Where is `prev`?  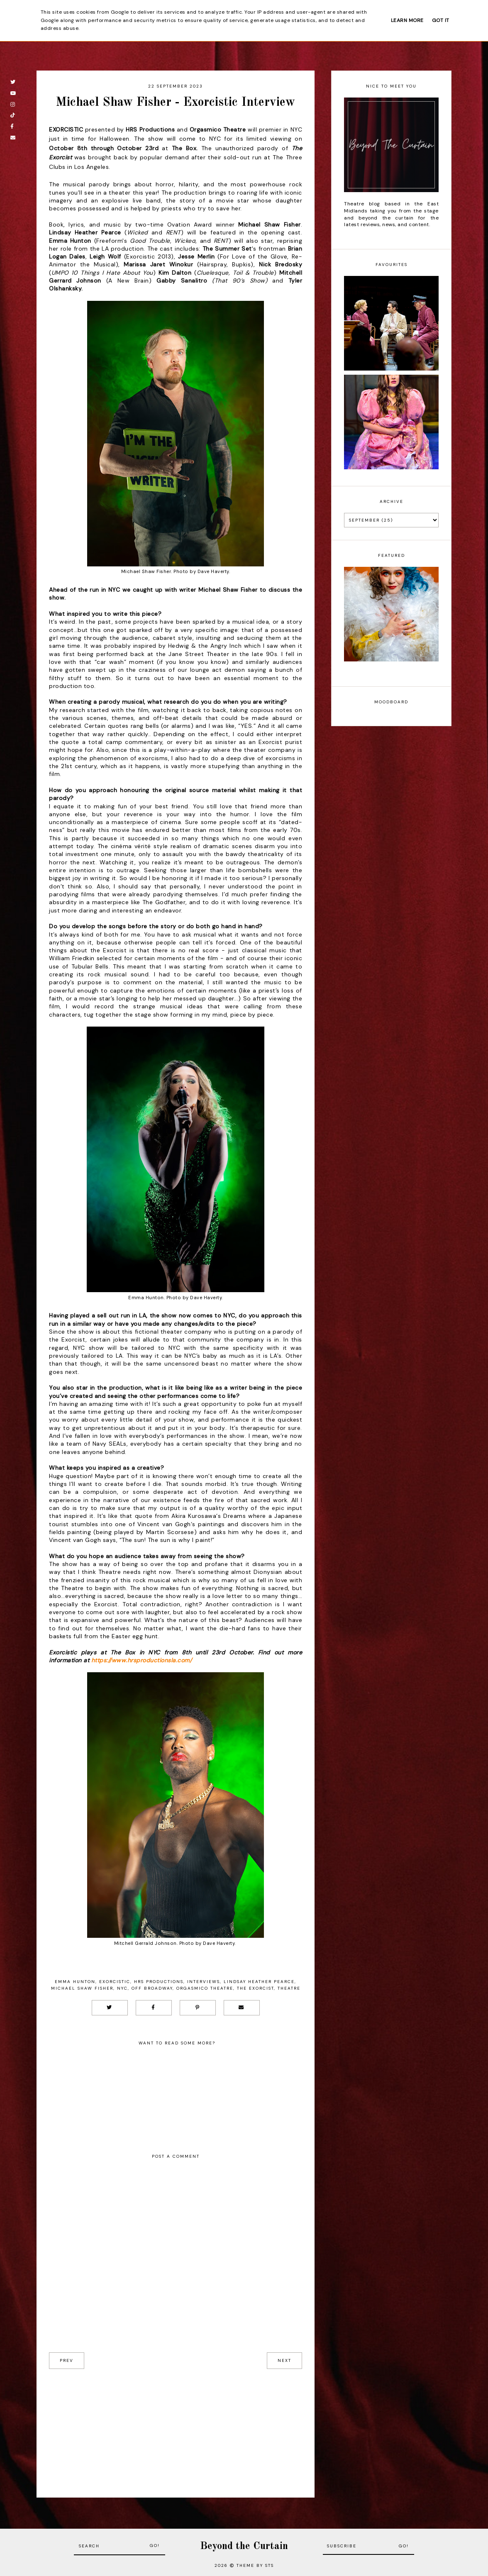
prev is located at coordinates (66, 2360).